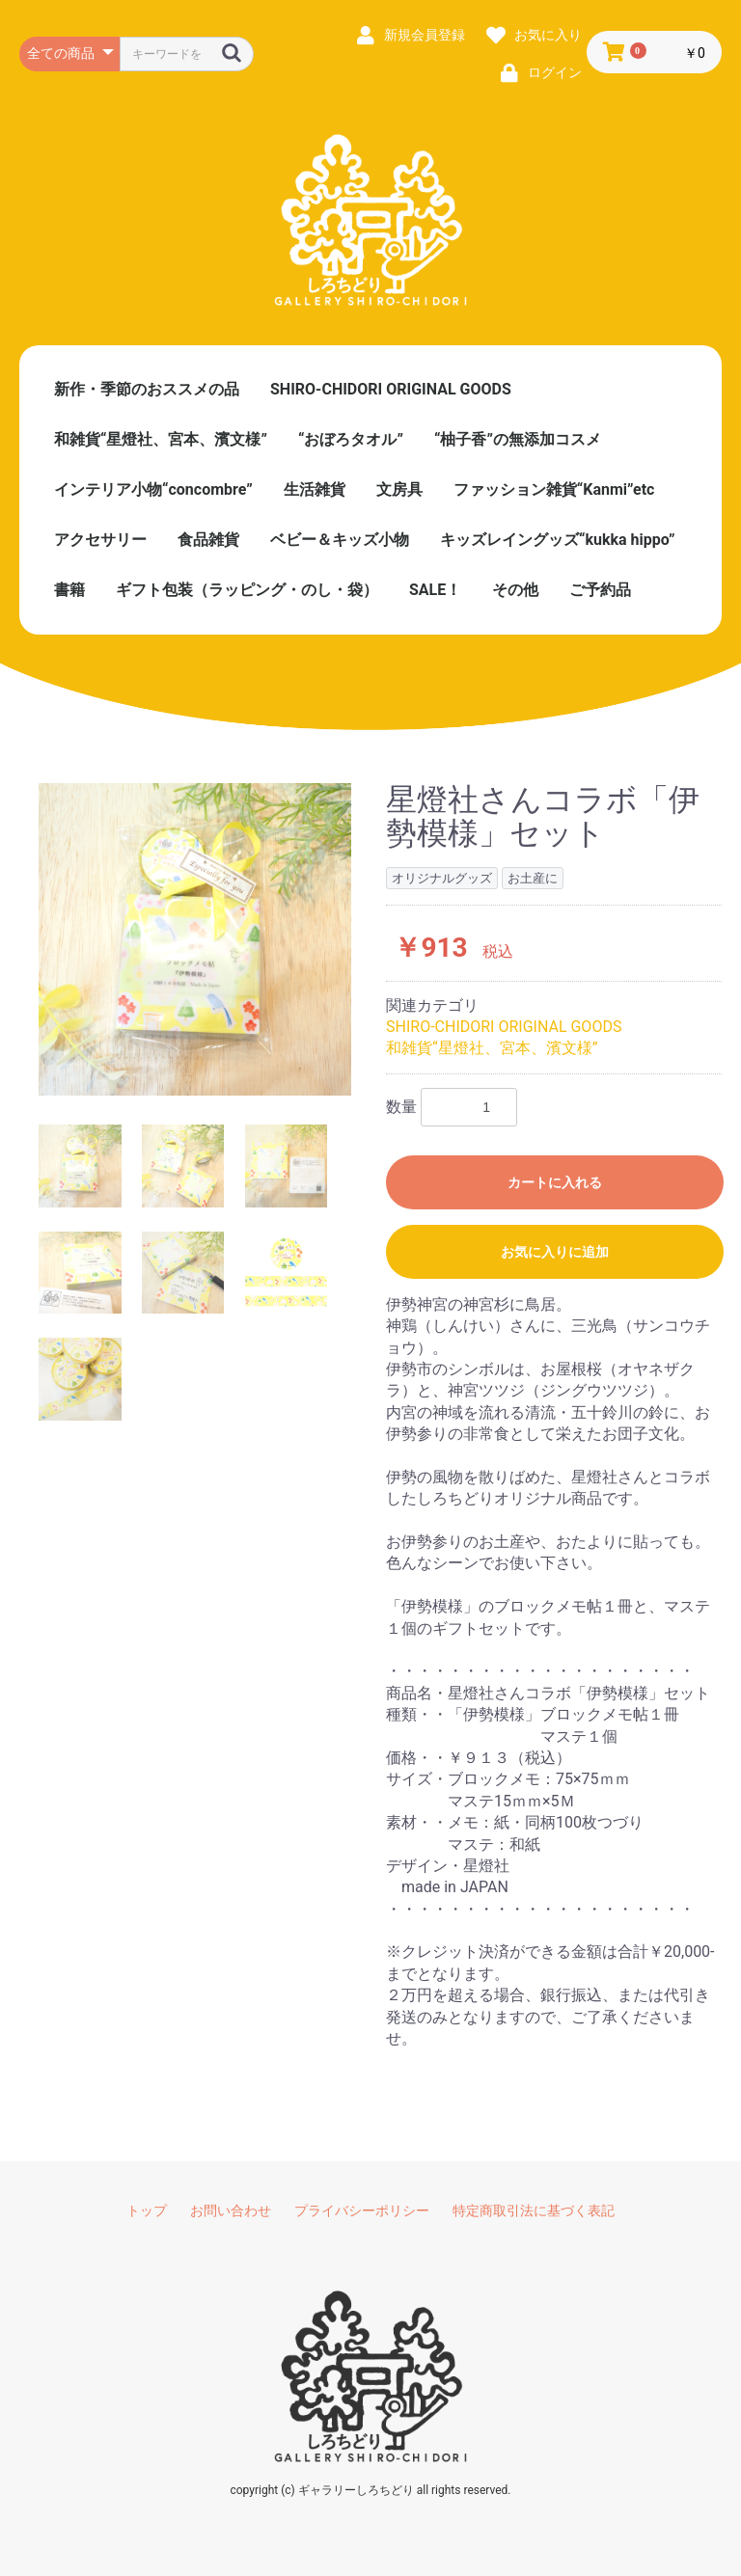 The width and height of the screenshot is (741, 2576). Describe the element at coordinates (399, 489) in the screenshot. I see `文房具` at that location.